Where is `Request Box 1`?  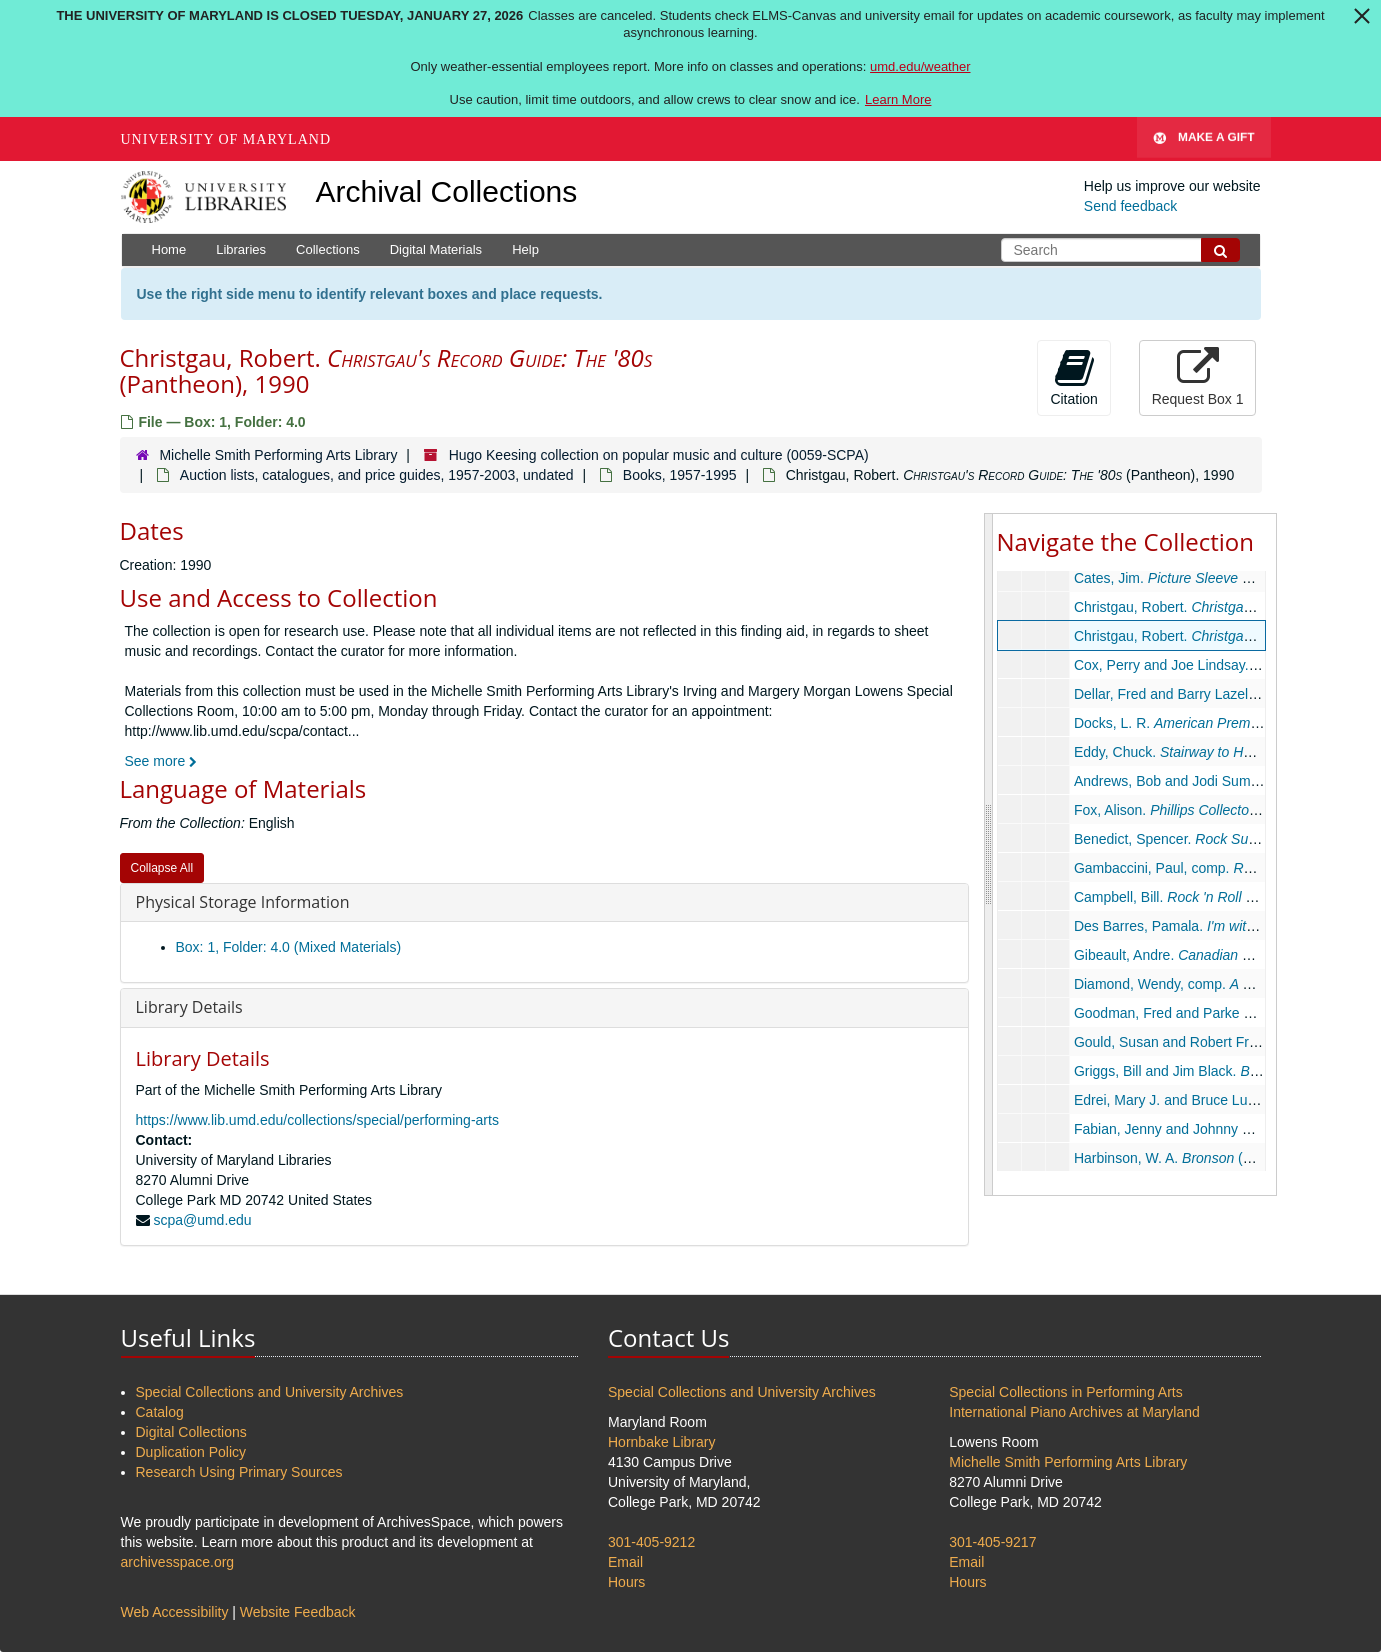
Request Box 1 is located at coordinates (1198, 377).